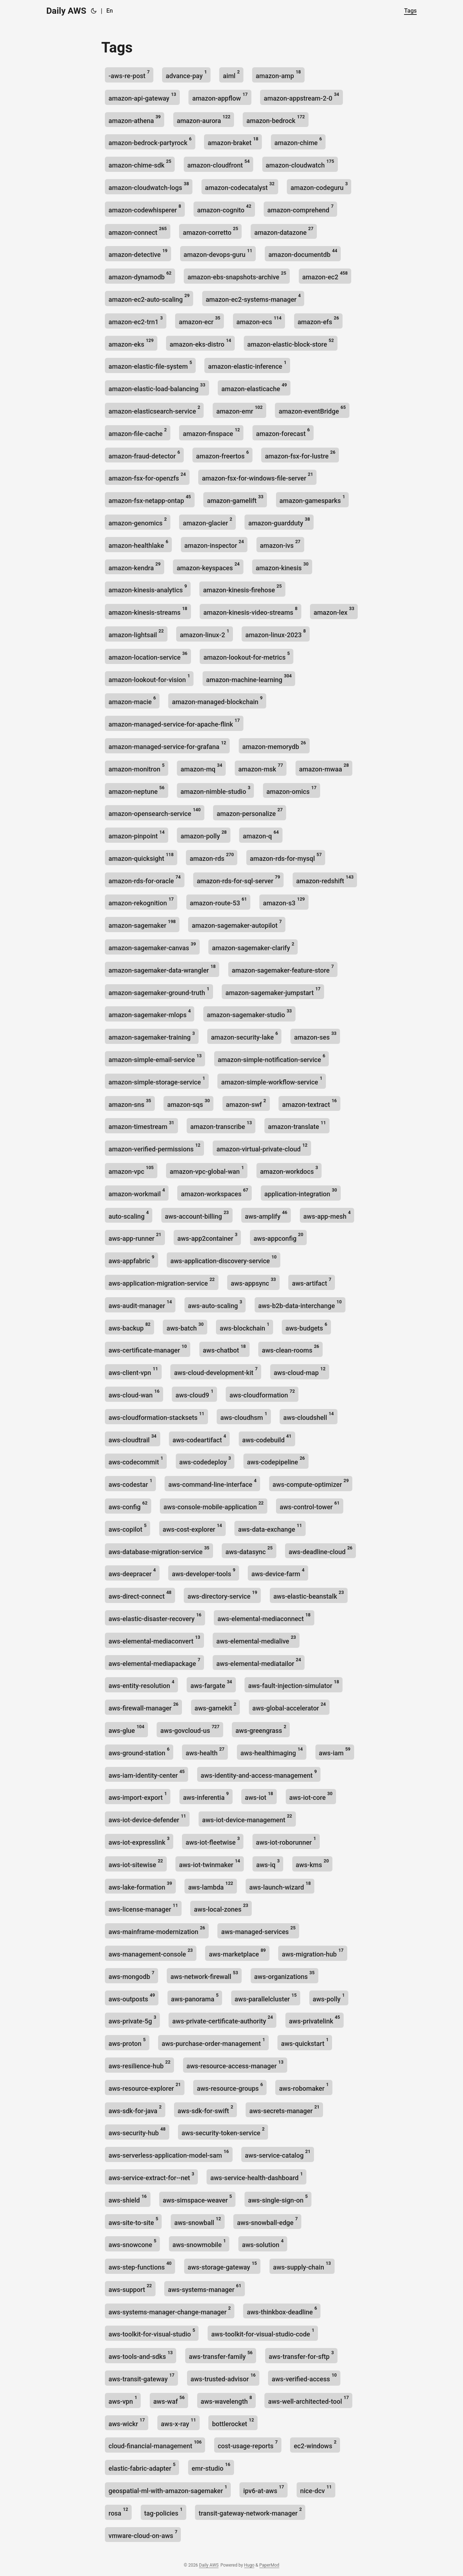  I want to click on amazon-healthlake, so click(138, 544).